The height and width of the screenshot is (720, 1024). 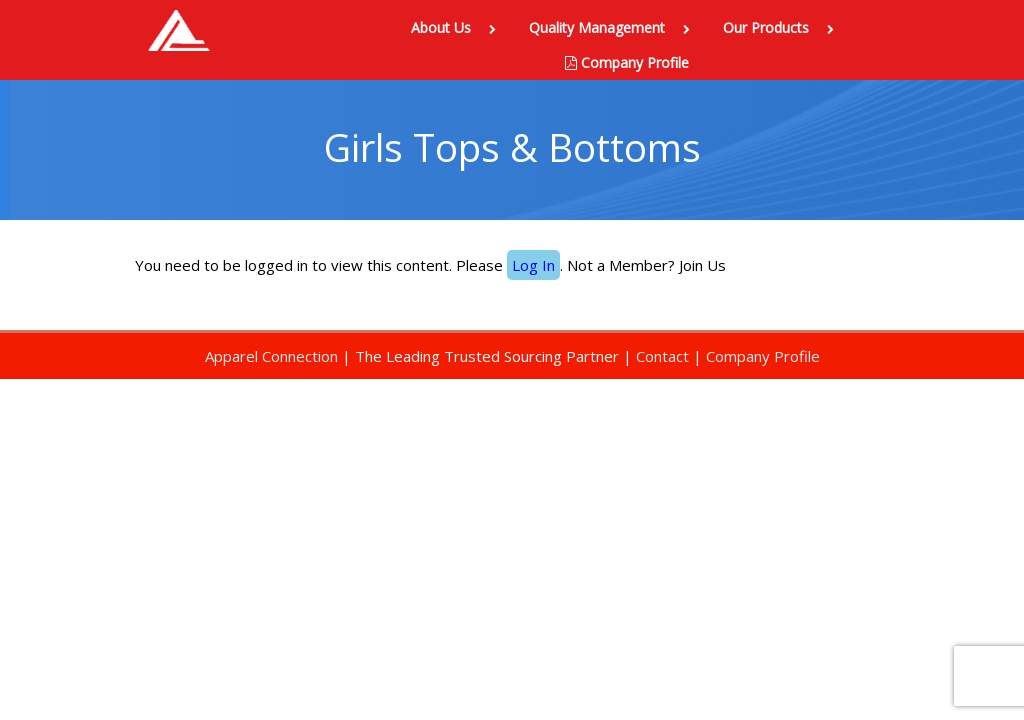 What do you see at coordinates (613, 27) in the screenshot?
I see `Quality Management` at bounding box center [613, 27].